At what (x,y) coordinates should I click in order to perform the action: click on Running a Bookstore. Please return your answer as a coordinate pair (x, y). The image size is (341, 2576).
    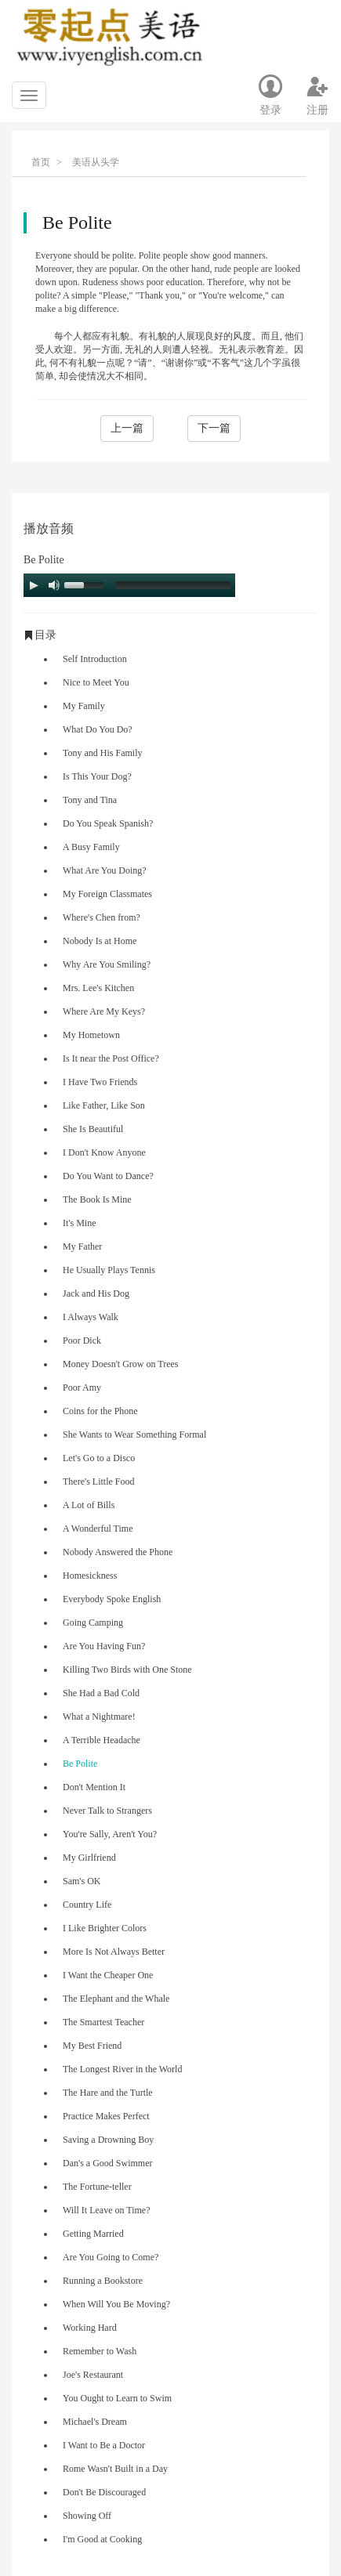
    Looking at the image, I should click on (103, 2280).